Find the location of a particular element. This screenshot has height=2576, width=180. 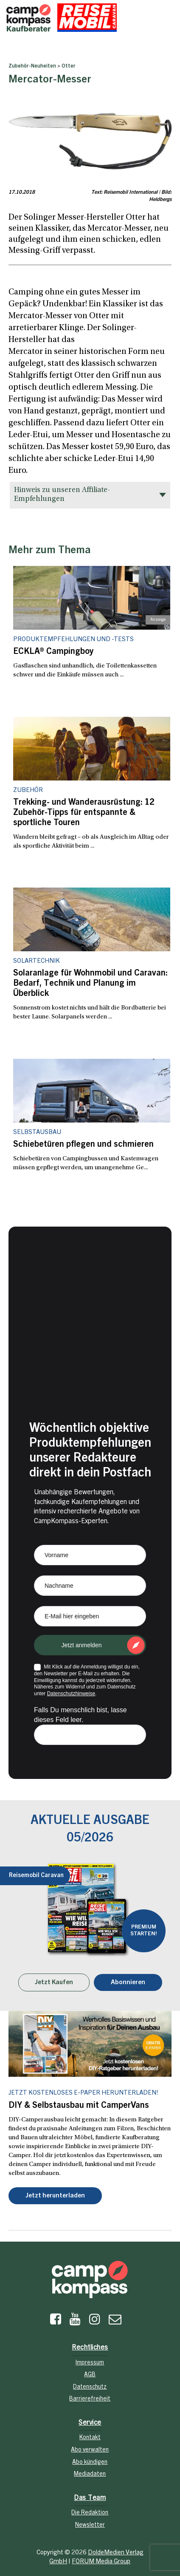

Abo verwalten is located at coordinates (90, 2450).